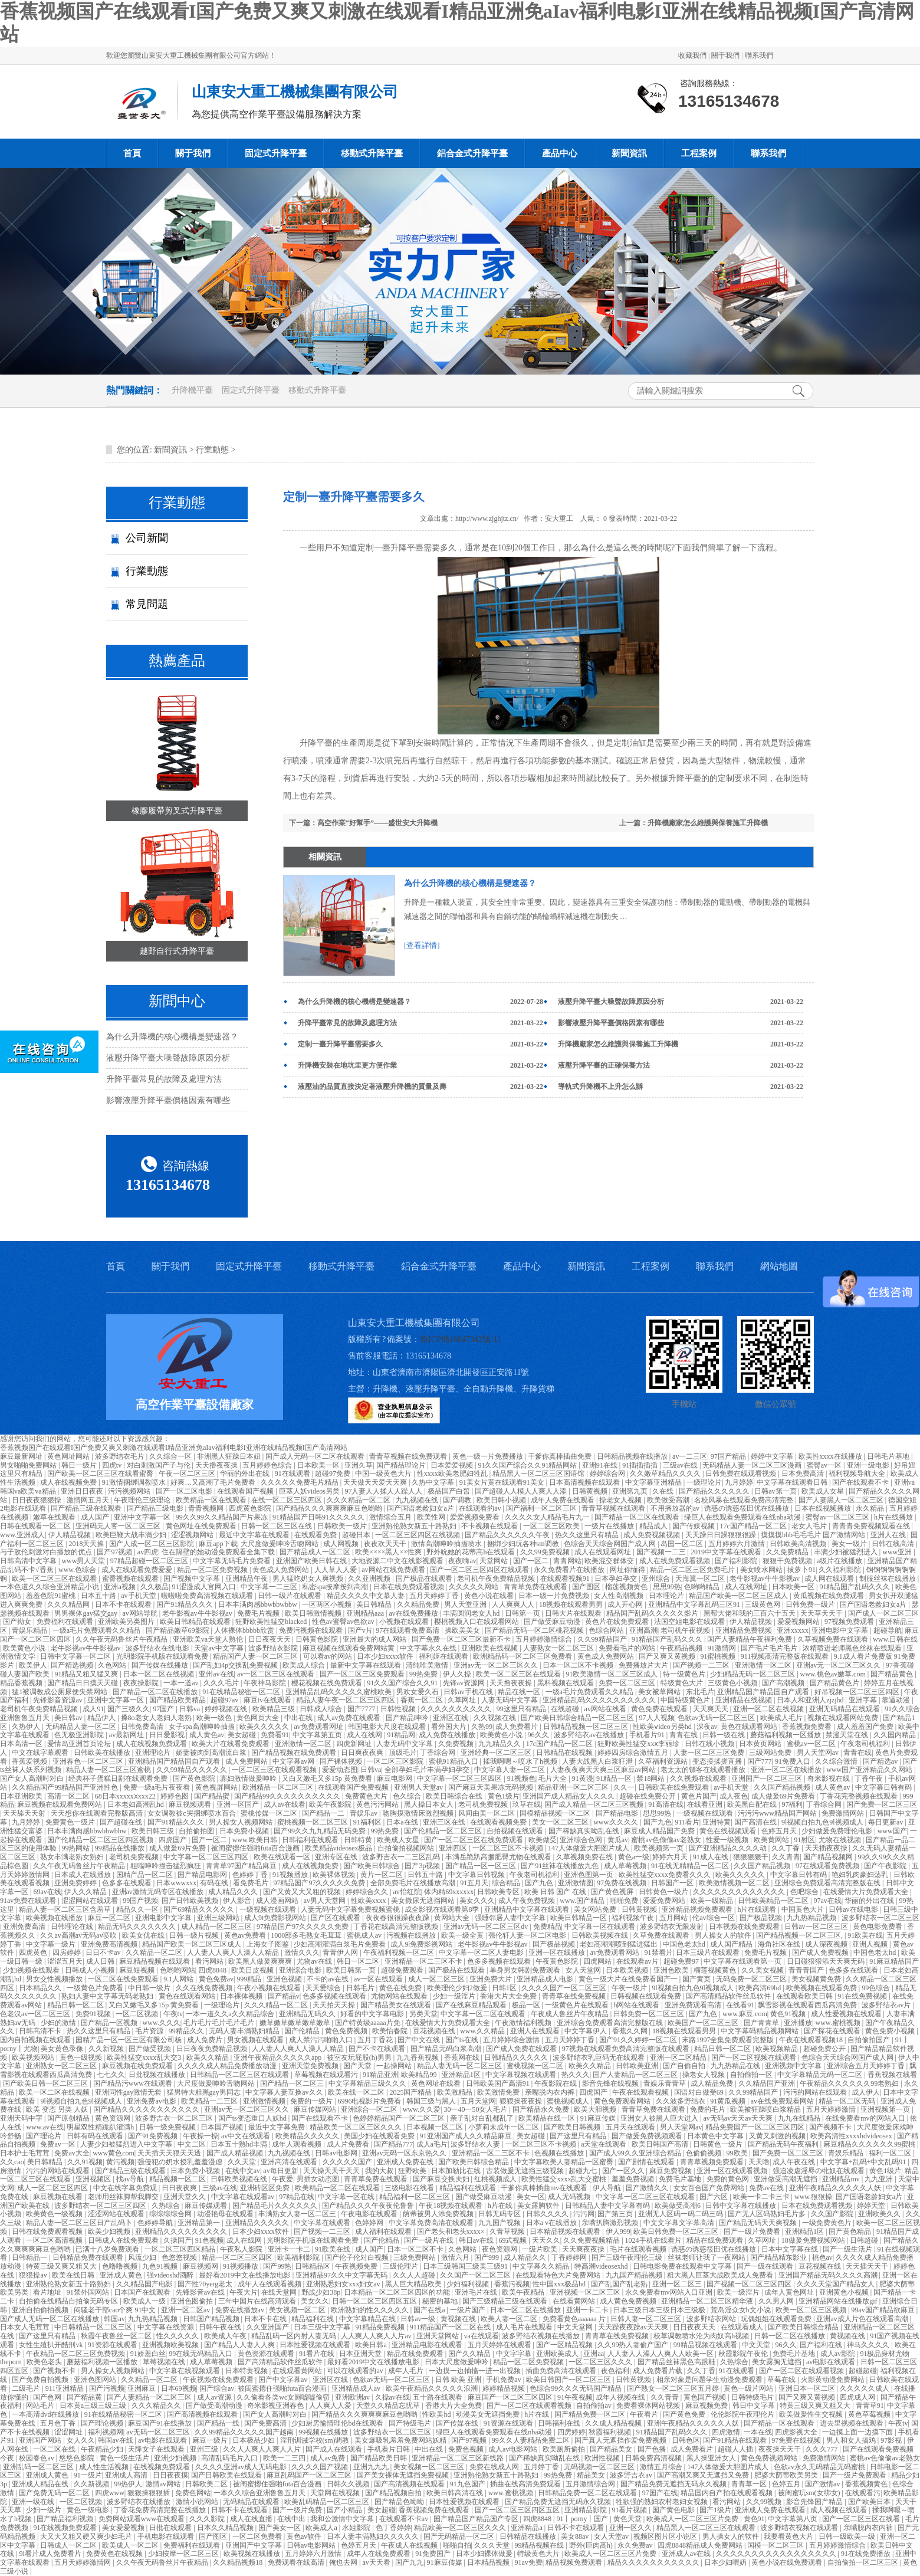 This screenshot has width=920, height=2576. Describe the element at coordinates (694, 2005) in the screenshot. I see `亚洲免费观看高清` at that location.